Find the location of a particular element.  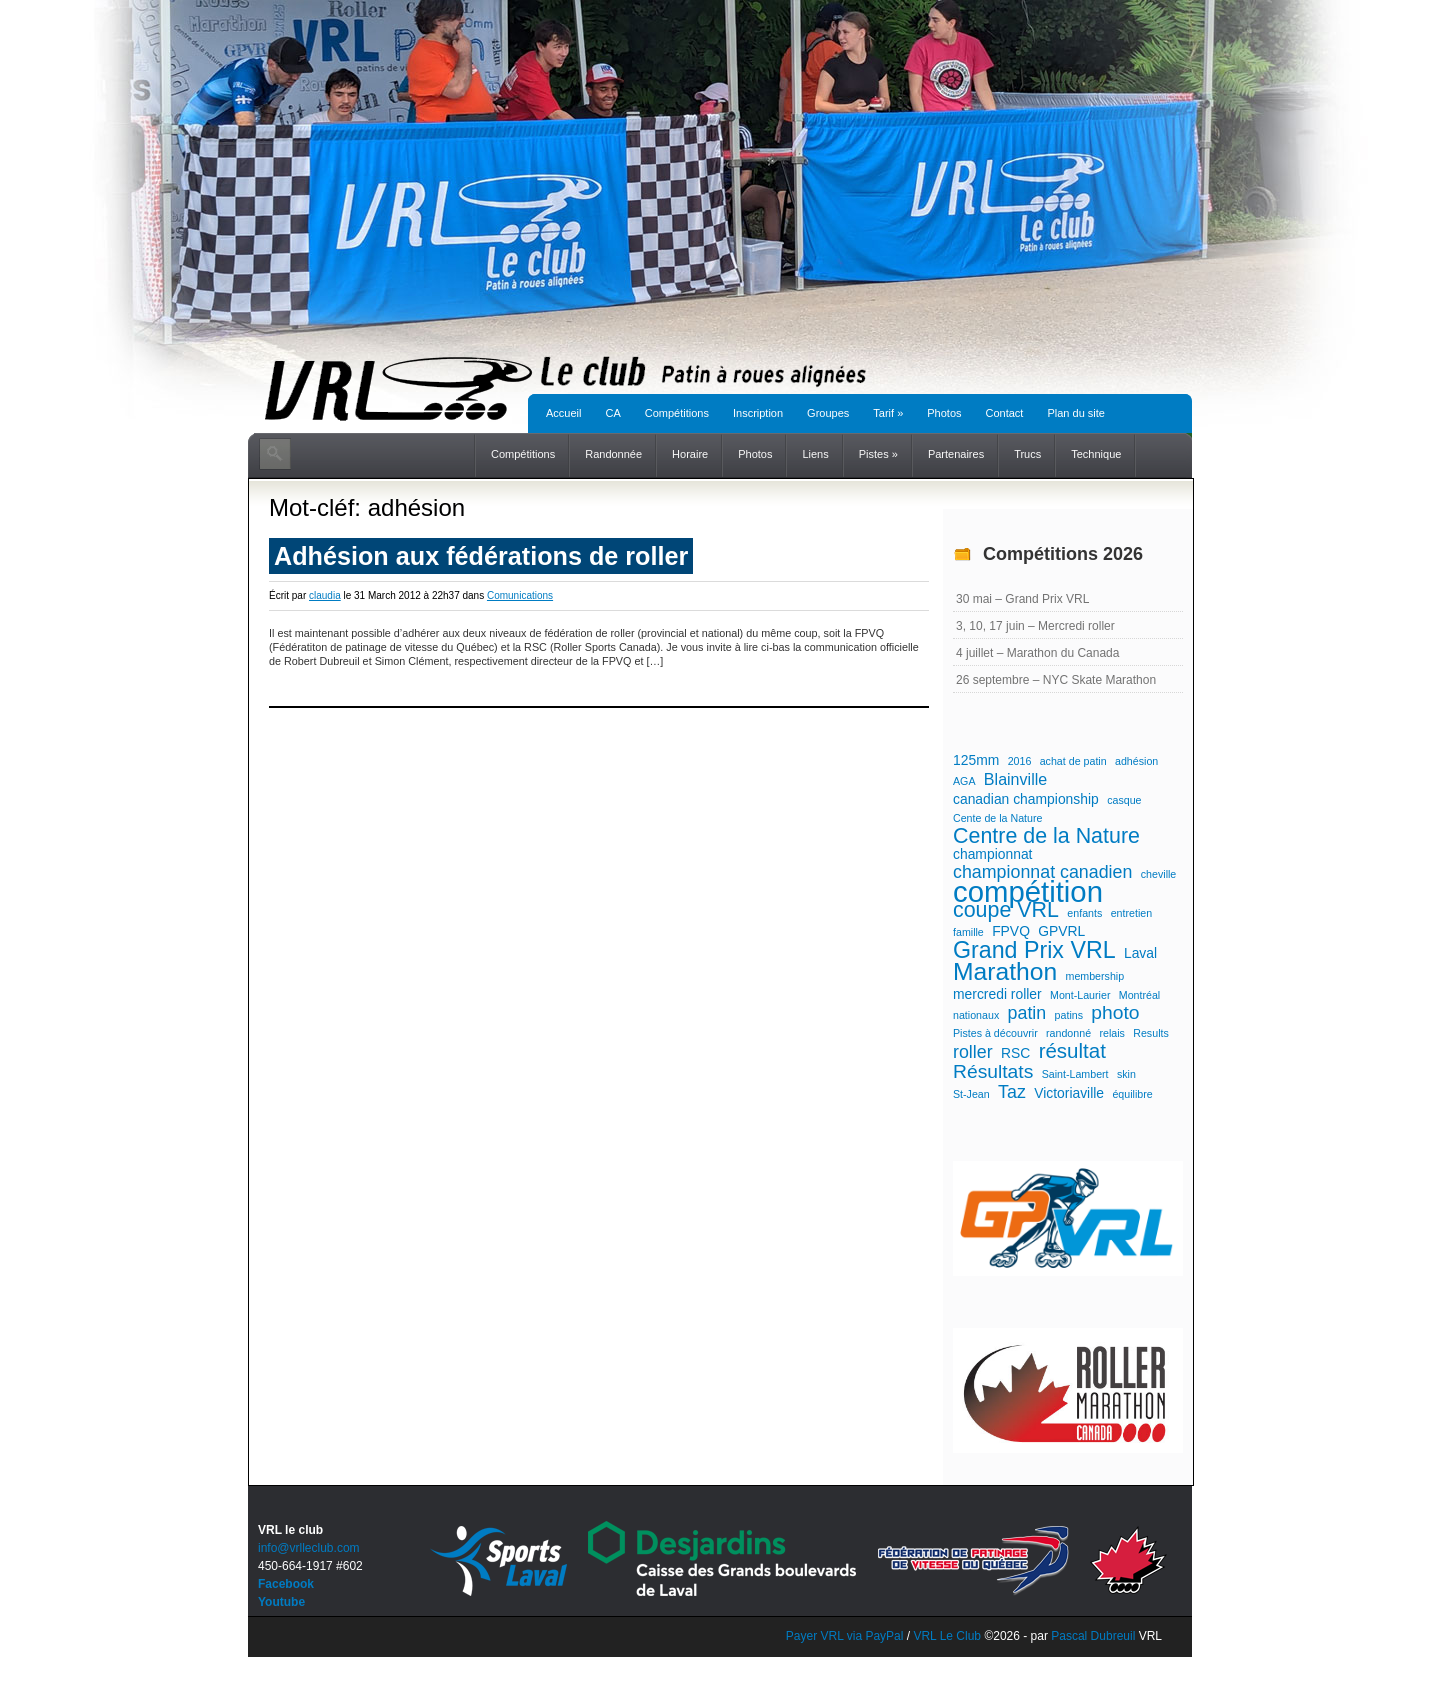

St-Jean [St-Jean (1 élément)] is located at coordinates (971, 1094).